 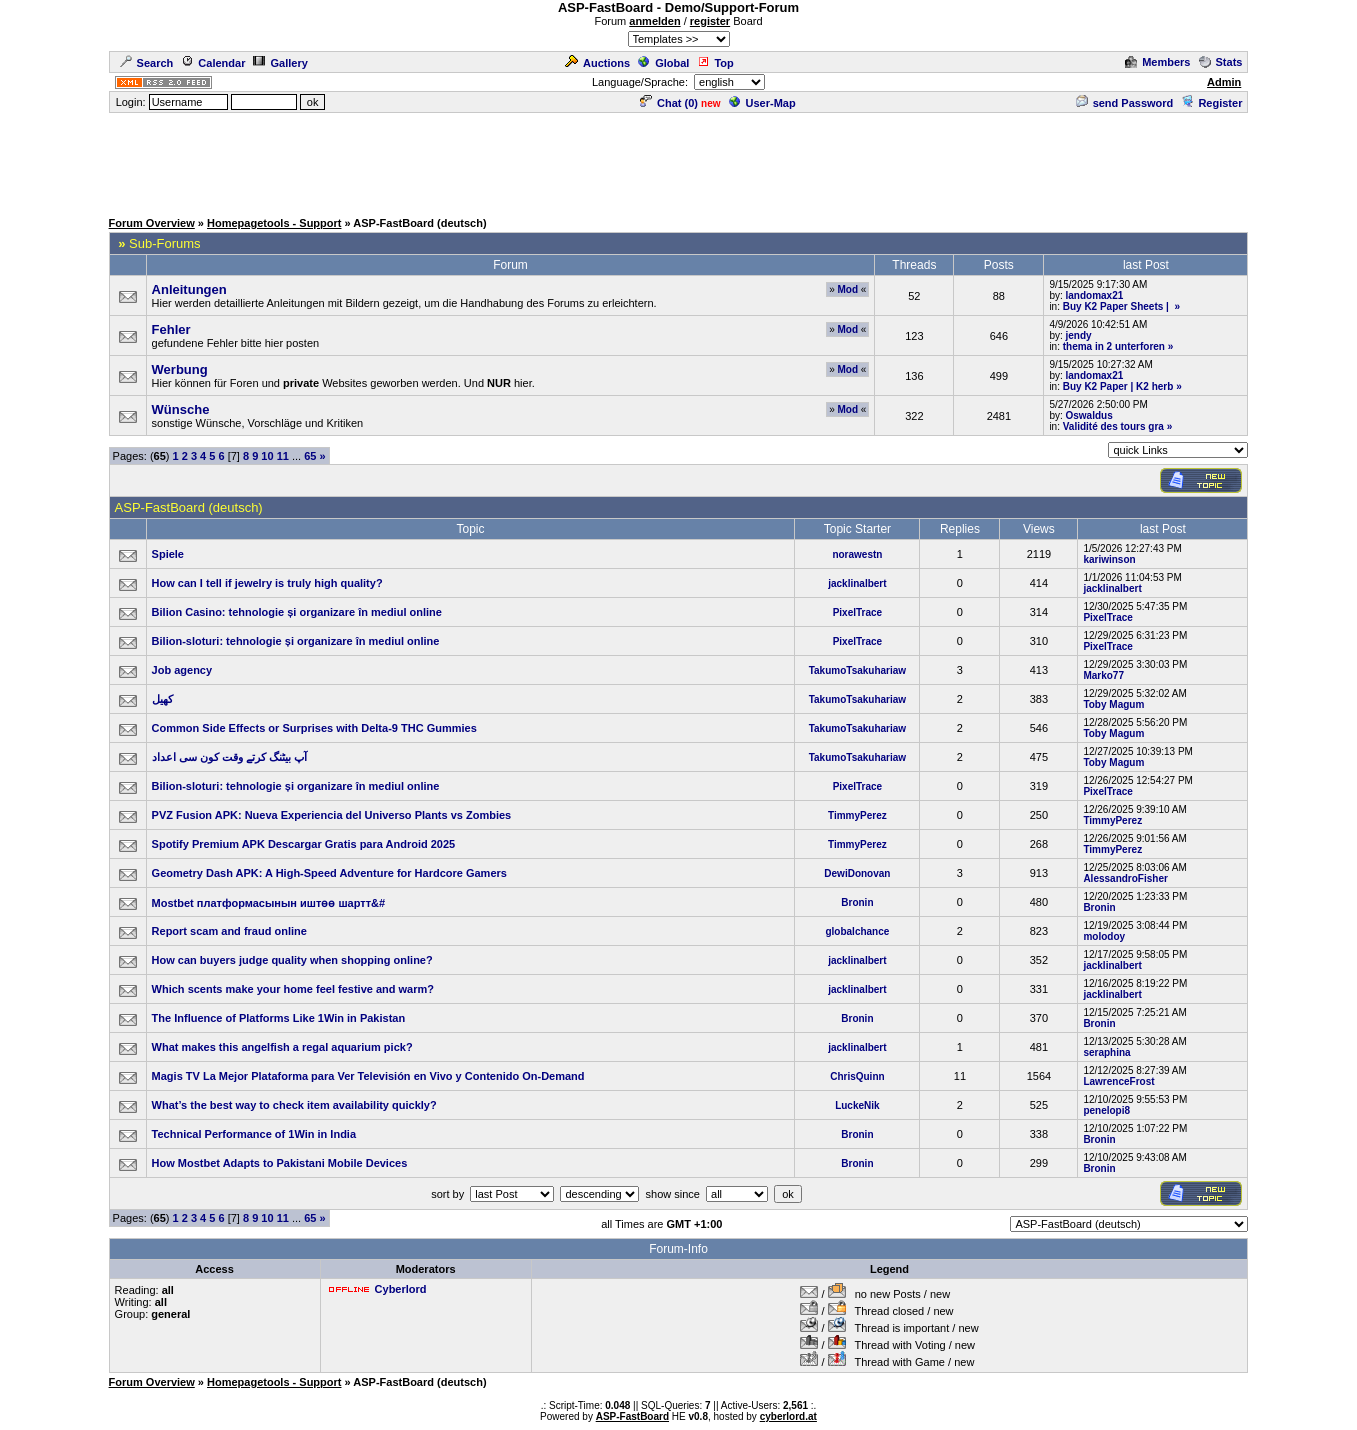 What do you see at coordinates (762, 103) in the screenshot?
I see `User-Map` at bounding box center [762, 103].